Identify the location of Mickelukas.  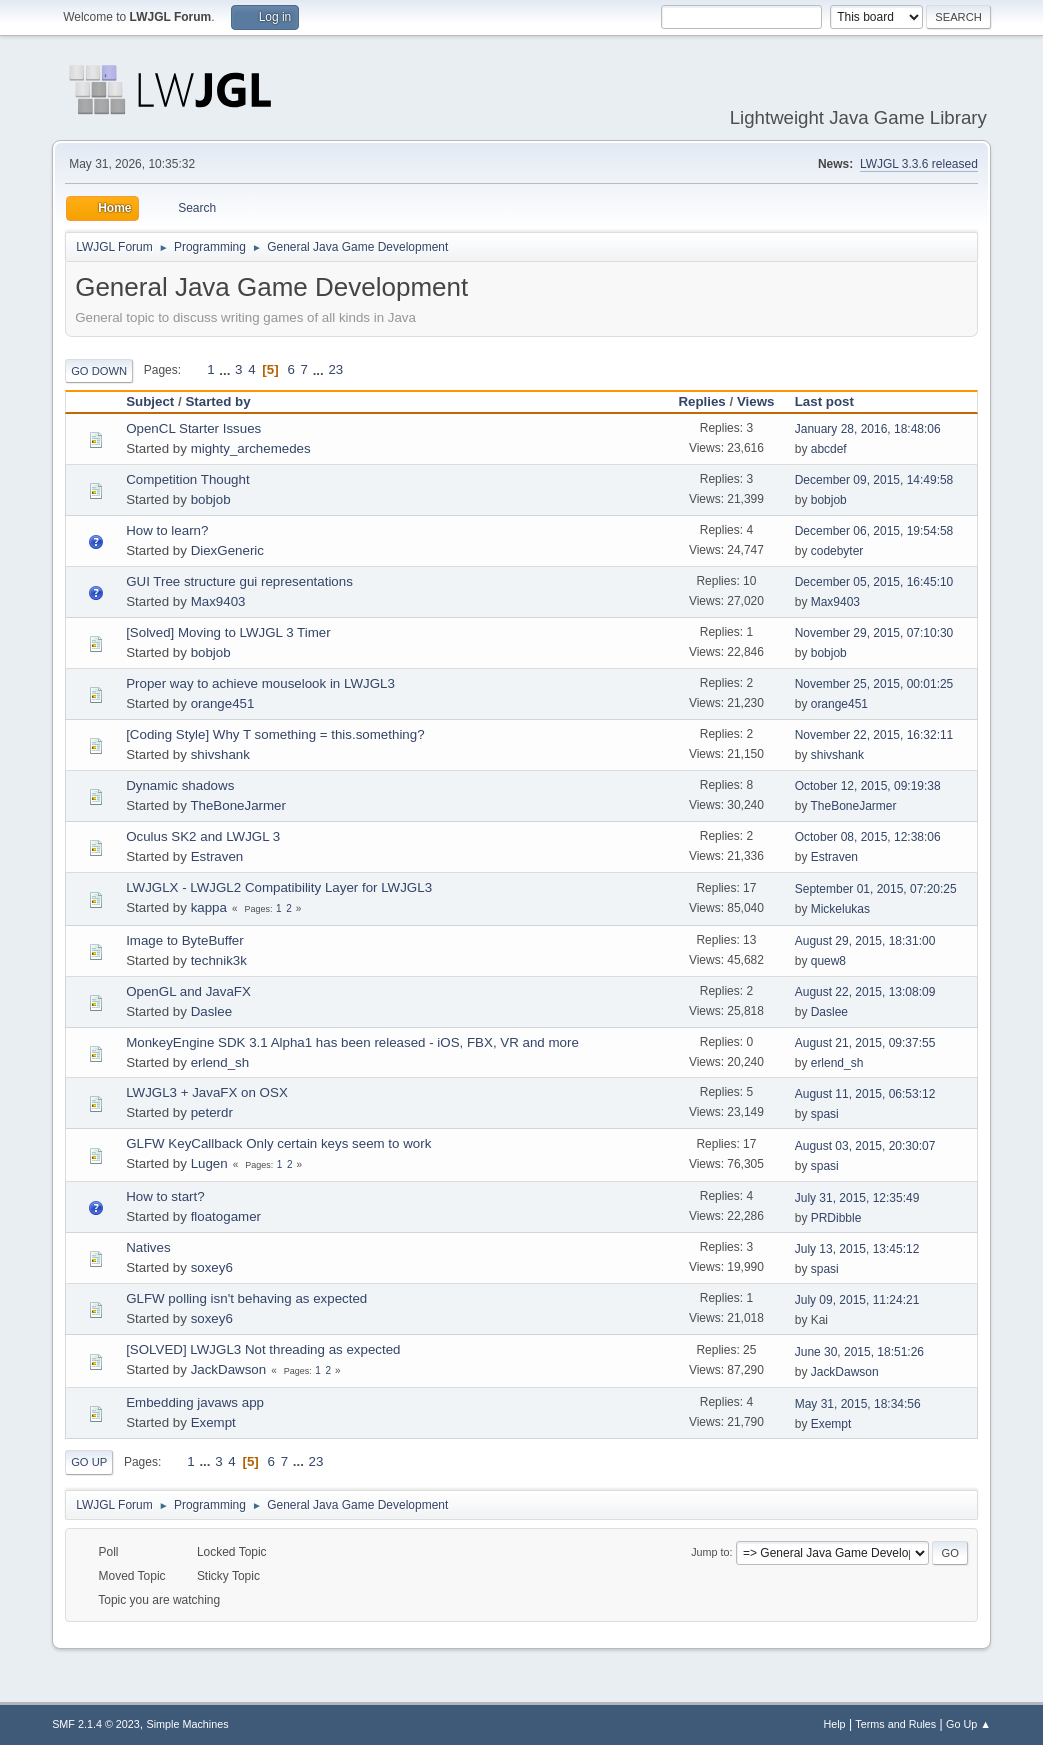
(840, 909).